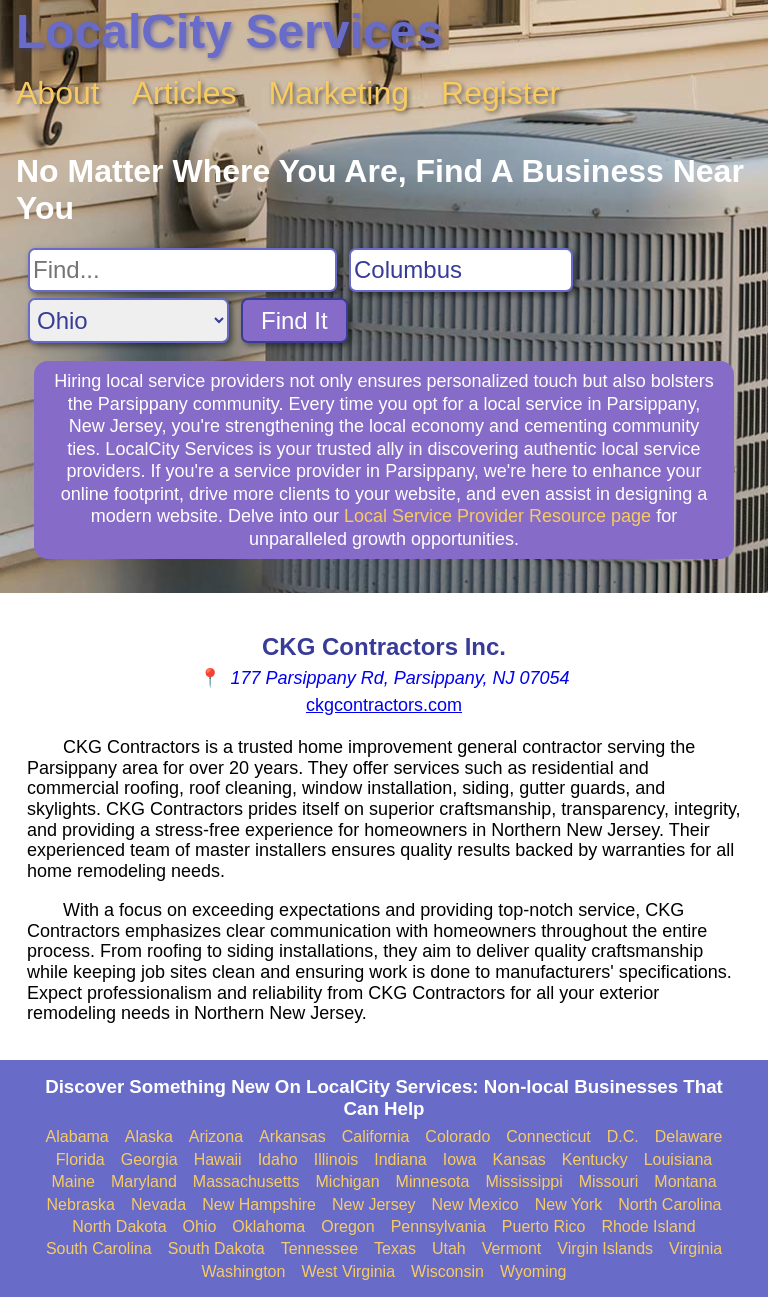 This screenshot has height=1297, width=768. What do you see at coordinates (678, 1159) in the screenshot?
I see `Louisiana` at bounding box center [678, 1159].